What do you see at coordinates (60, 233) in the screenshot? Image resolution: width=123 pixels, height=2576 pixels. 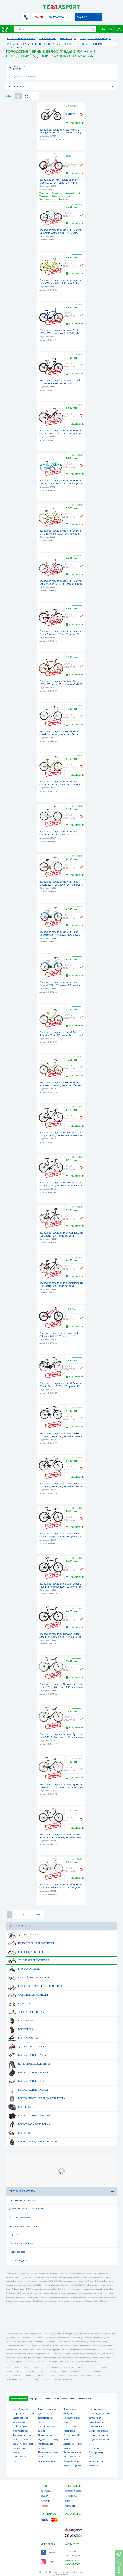 I see `Велосипед городской женский Schwinn Debutante Women 2015 - 26", светло-голубой (SKD-85-68)` at bounding box center [60, 233].